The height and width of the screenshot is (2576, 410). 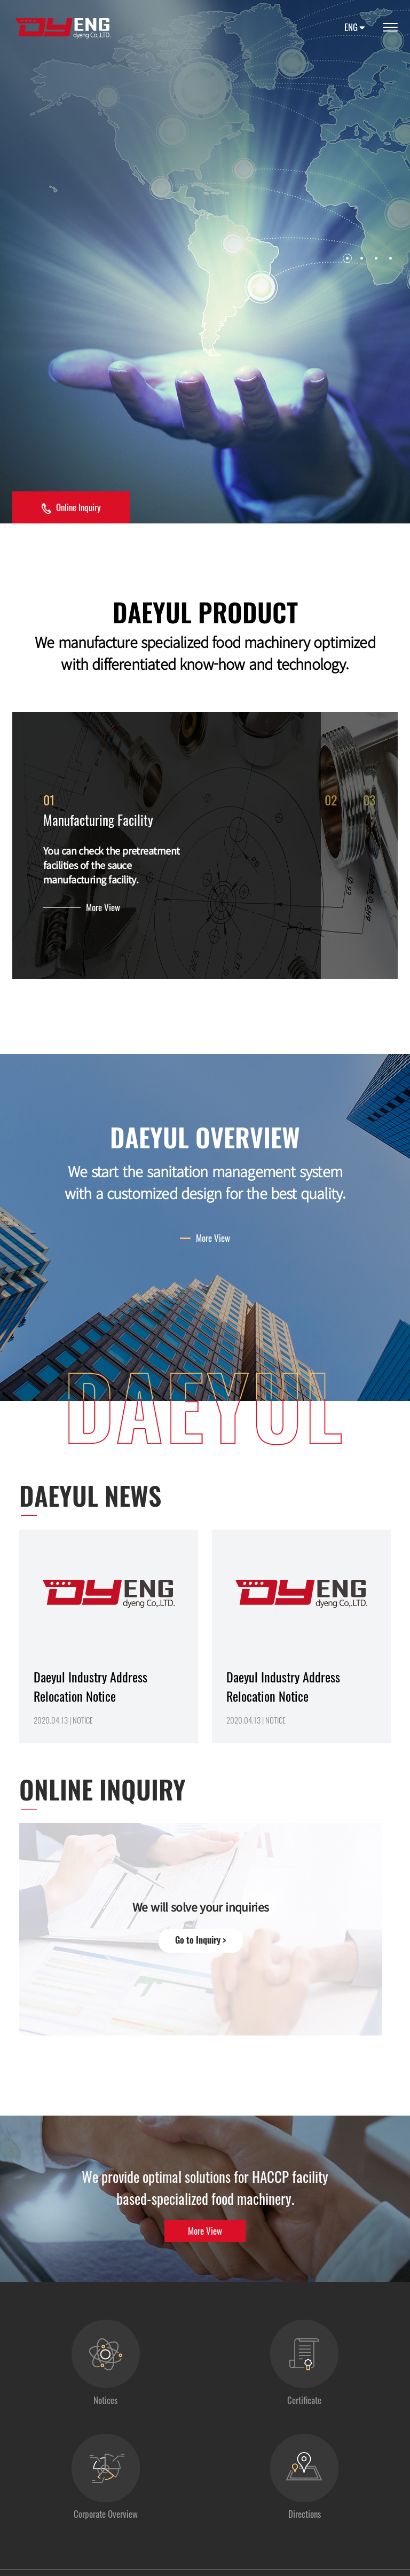 What do you see at coordinates (200, 1947) in the screenshot?
I see `Go to Inquiry >` at bounding box center [200, 1947].